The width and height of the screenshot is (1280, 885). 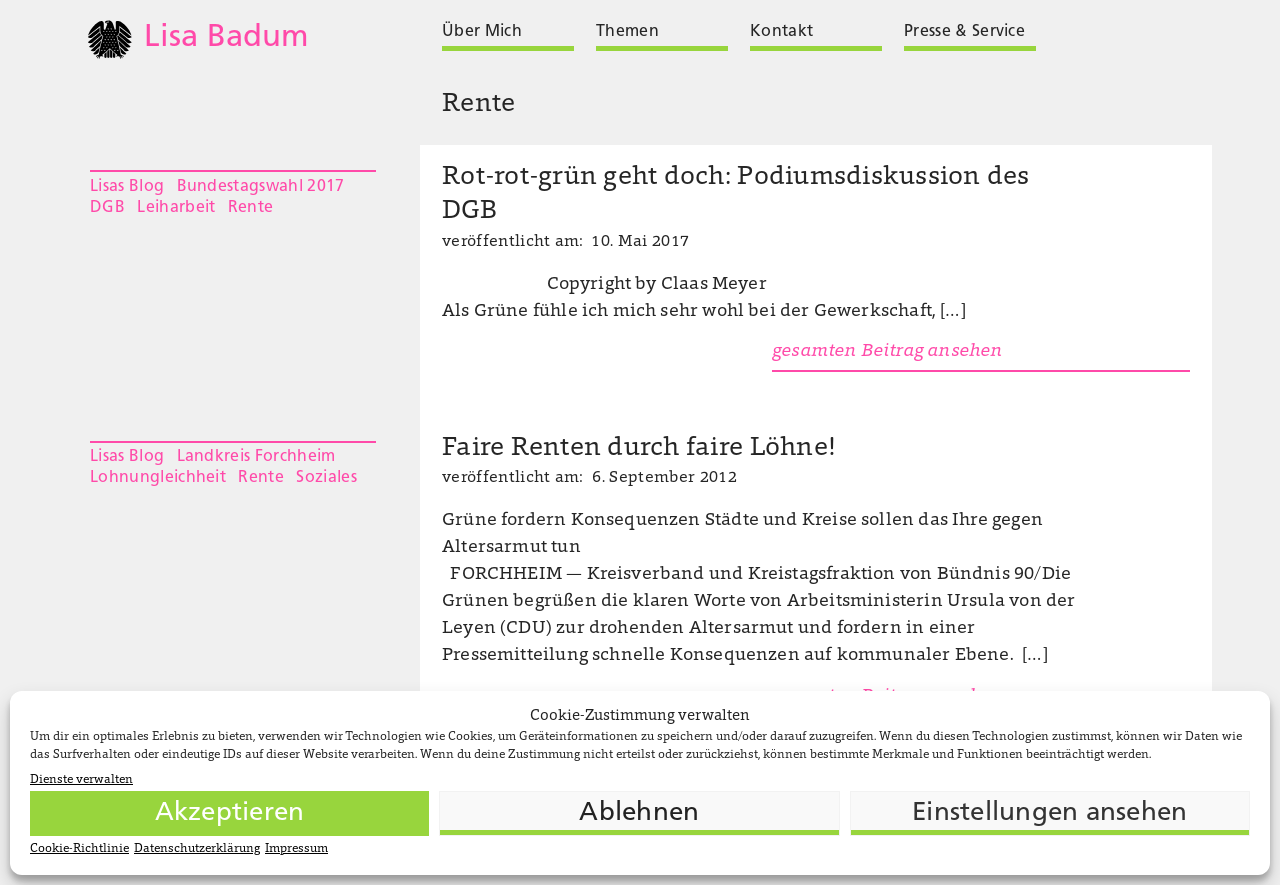 I want to click on Einstellungen ansehen, so click(x=1049, y=813).